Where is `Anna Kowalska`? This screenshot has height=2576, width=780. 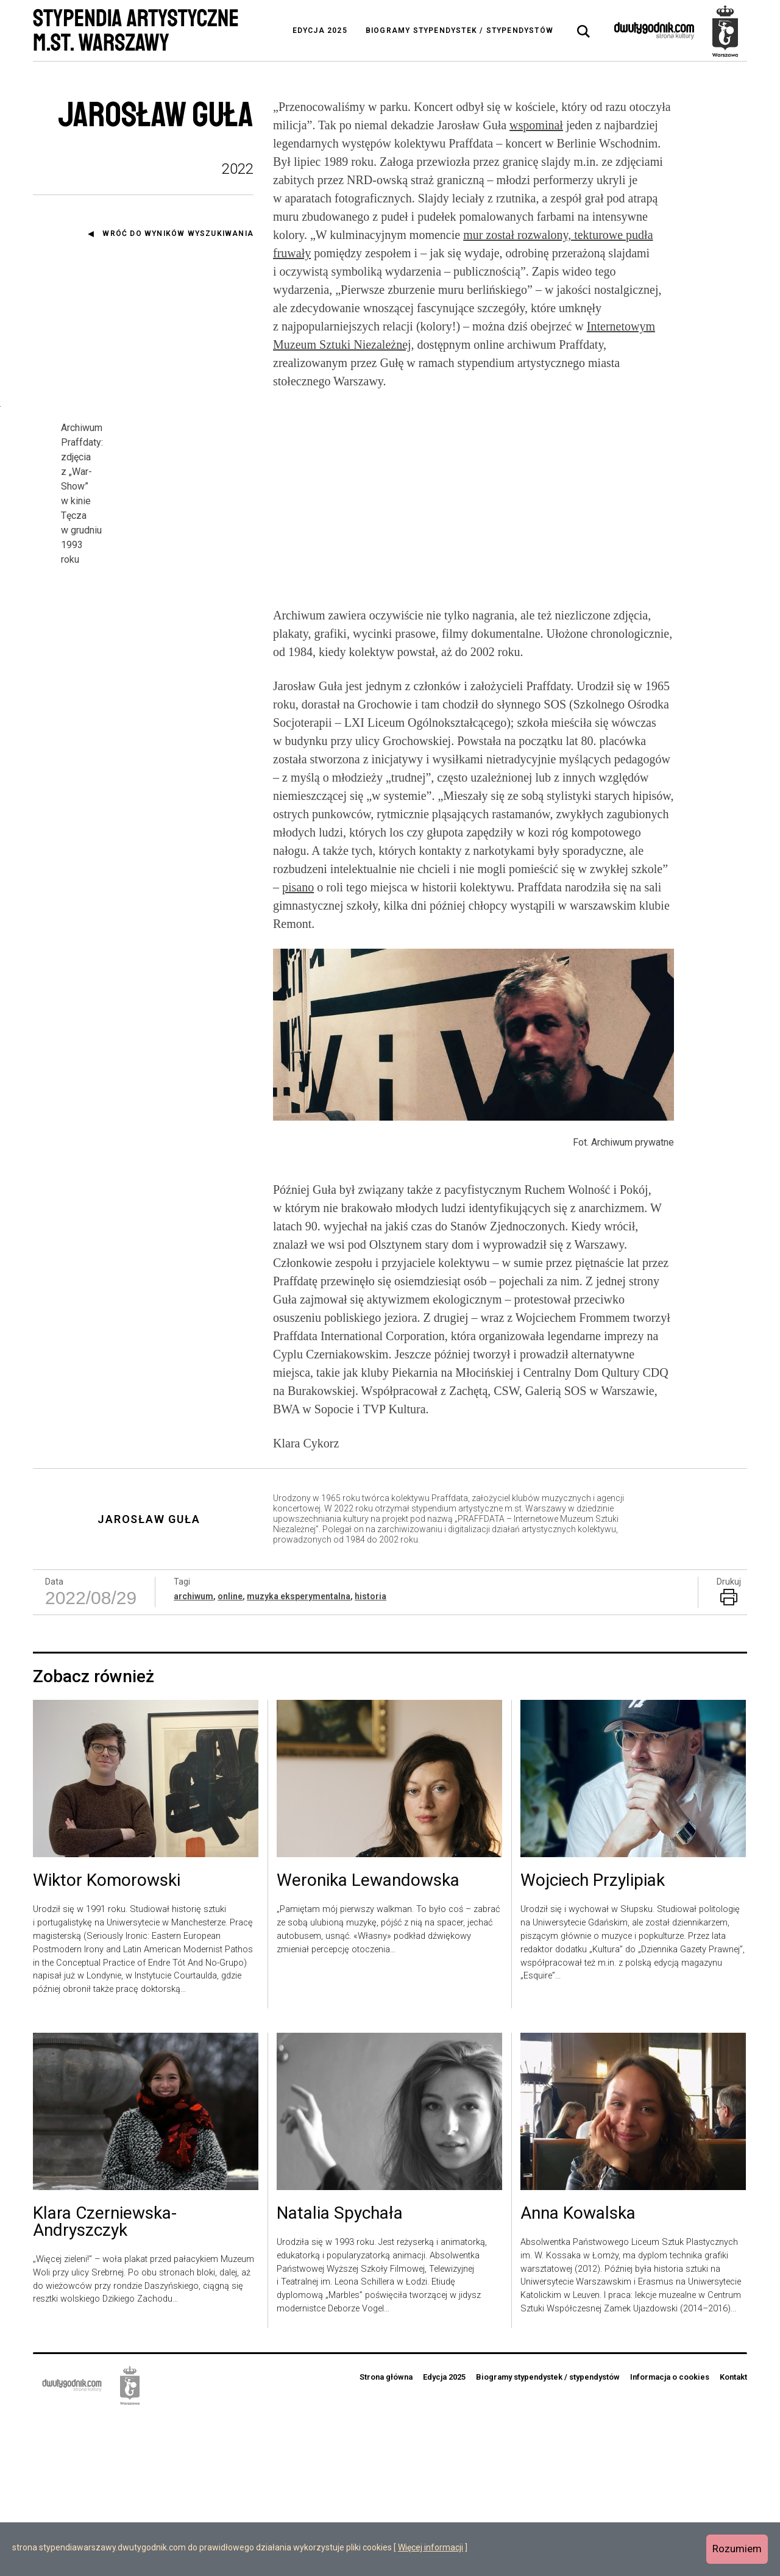 Anna Kowalska is located at coordinates (578, 2373).